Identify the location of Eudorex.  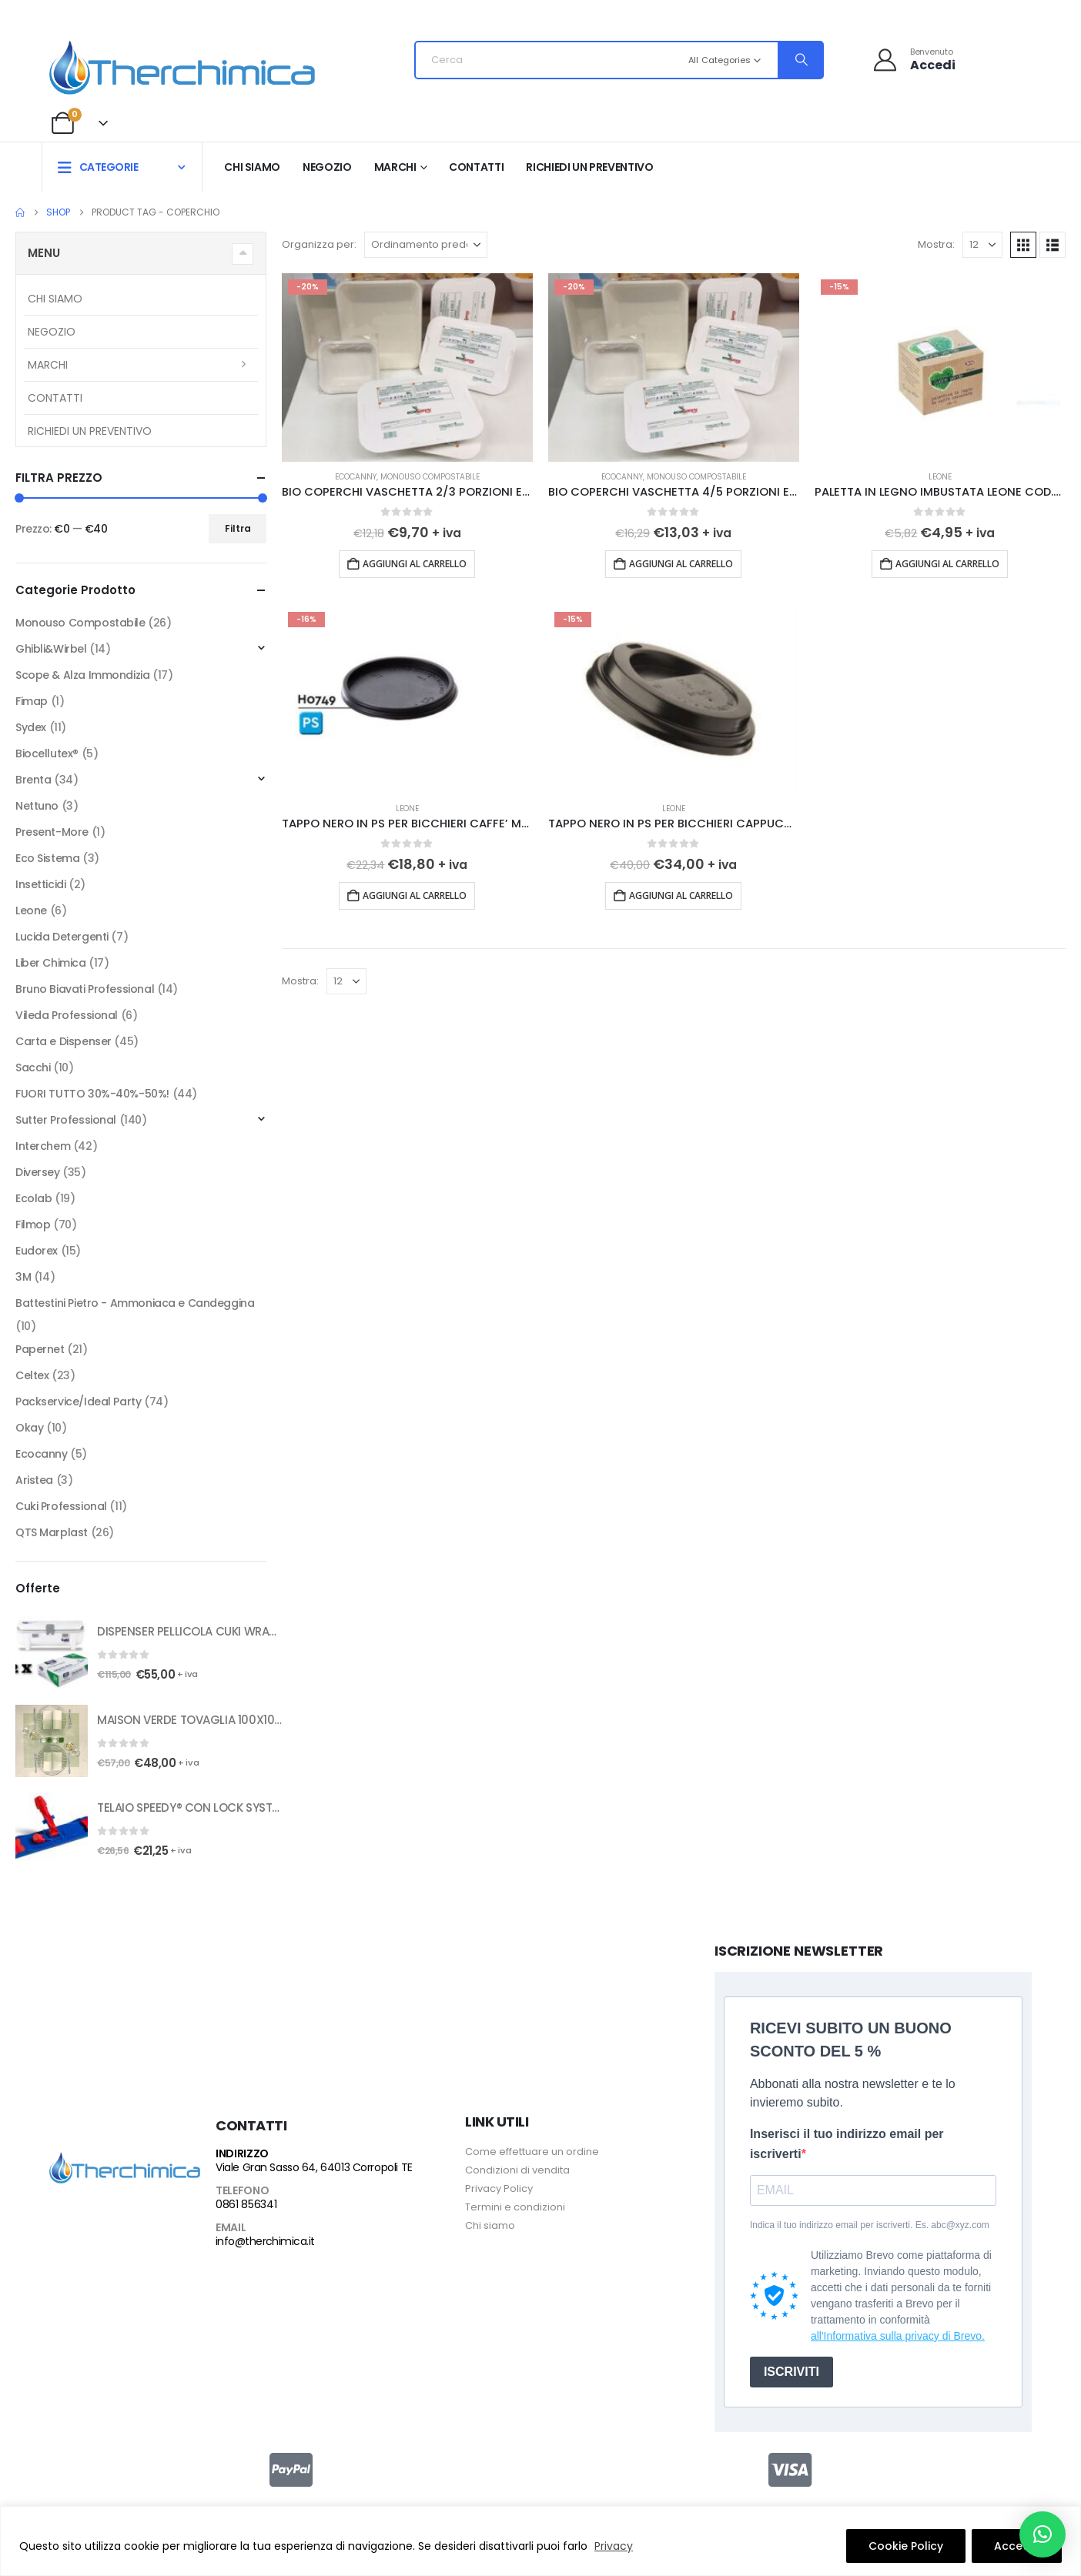
(36, 1250).